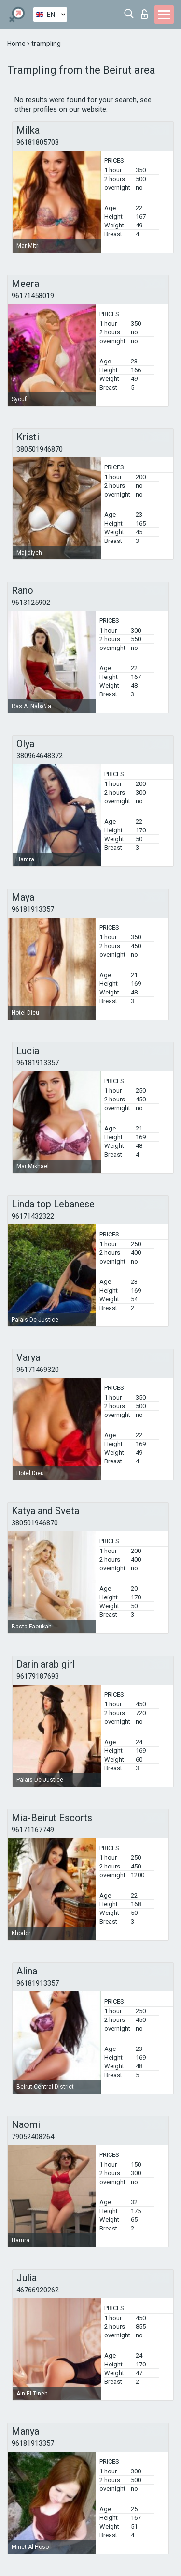 The height and width of the screenshot is (2576, 181). I want to click on 96179187693, so click(37, 1676).